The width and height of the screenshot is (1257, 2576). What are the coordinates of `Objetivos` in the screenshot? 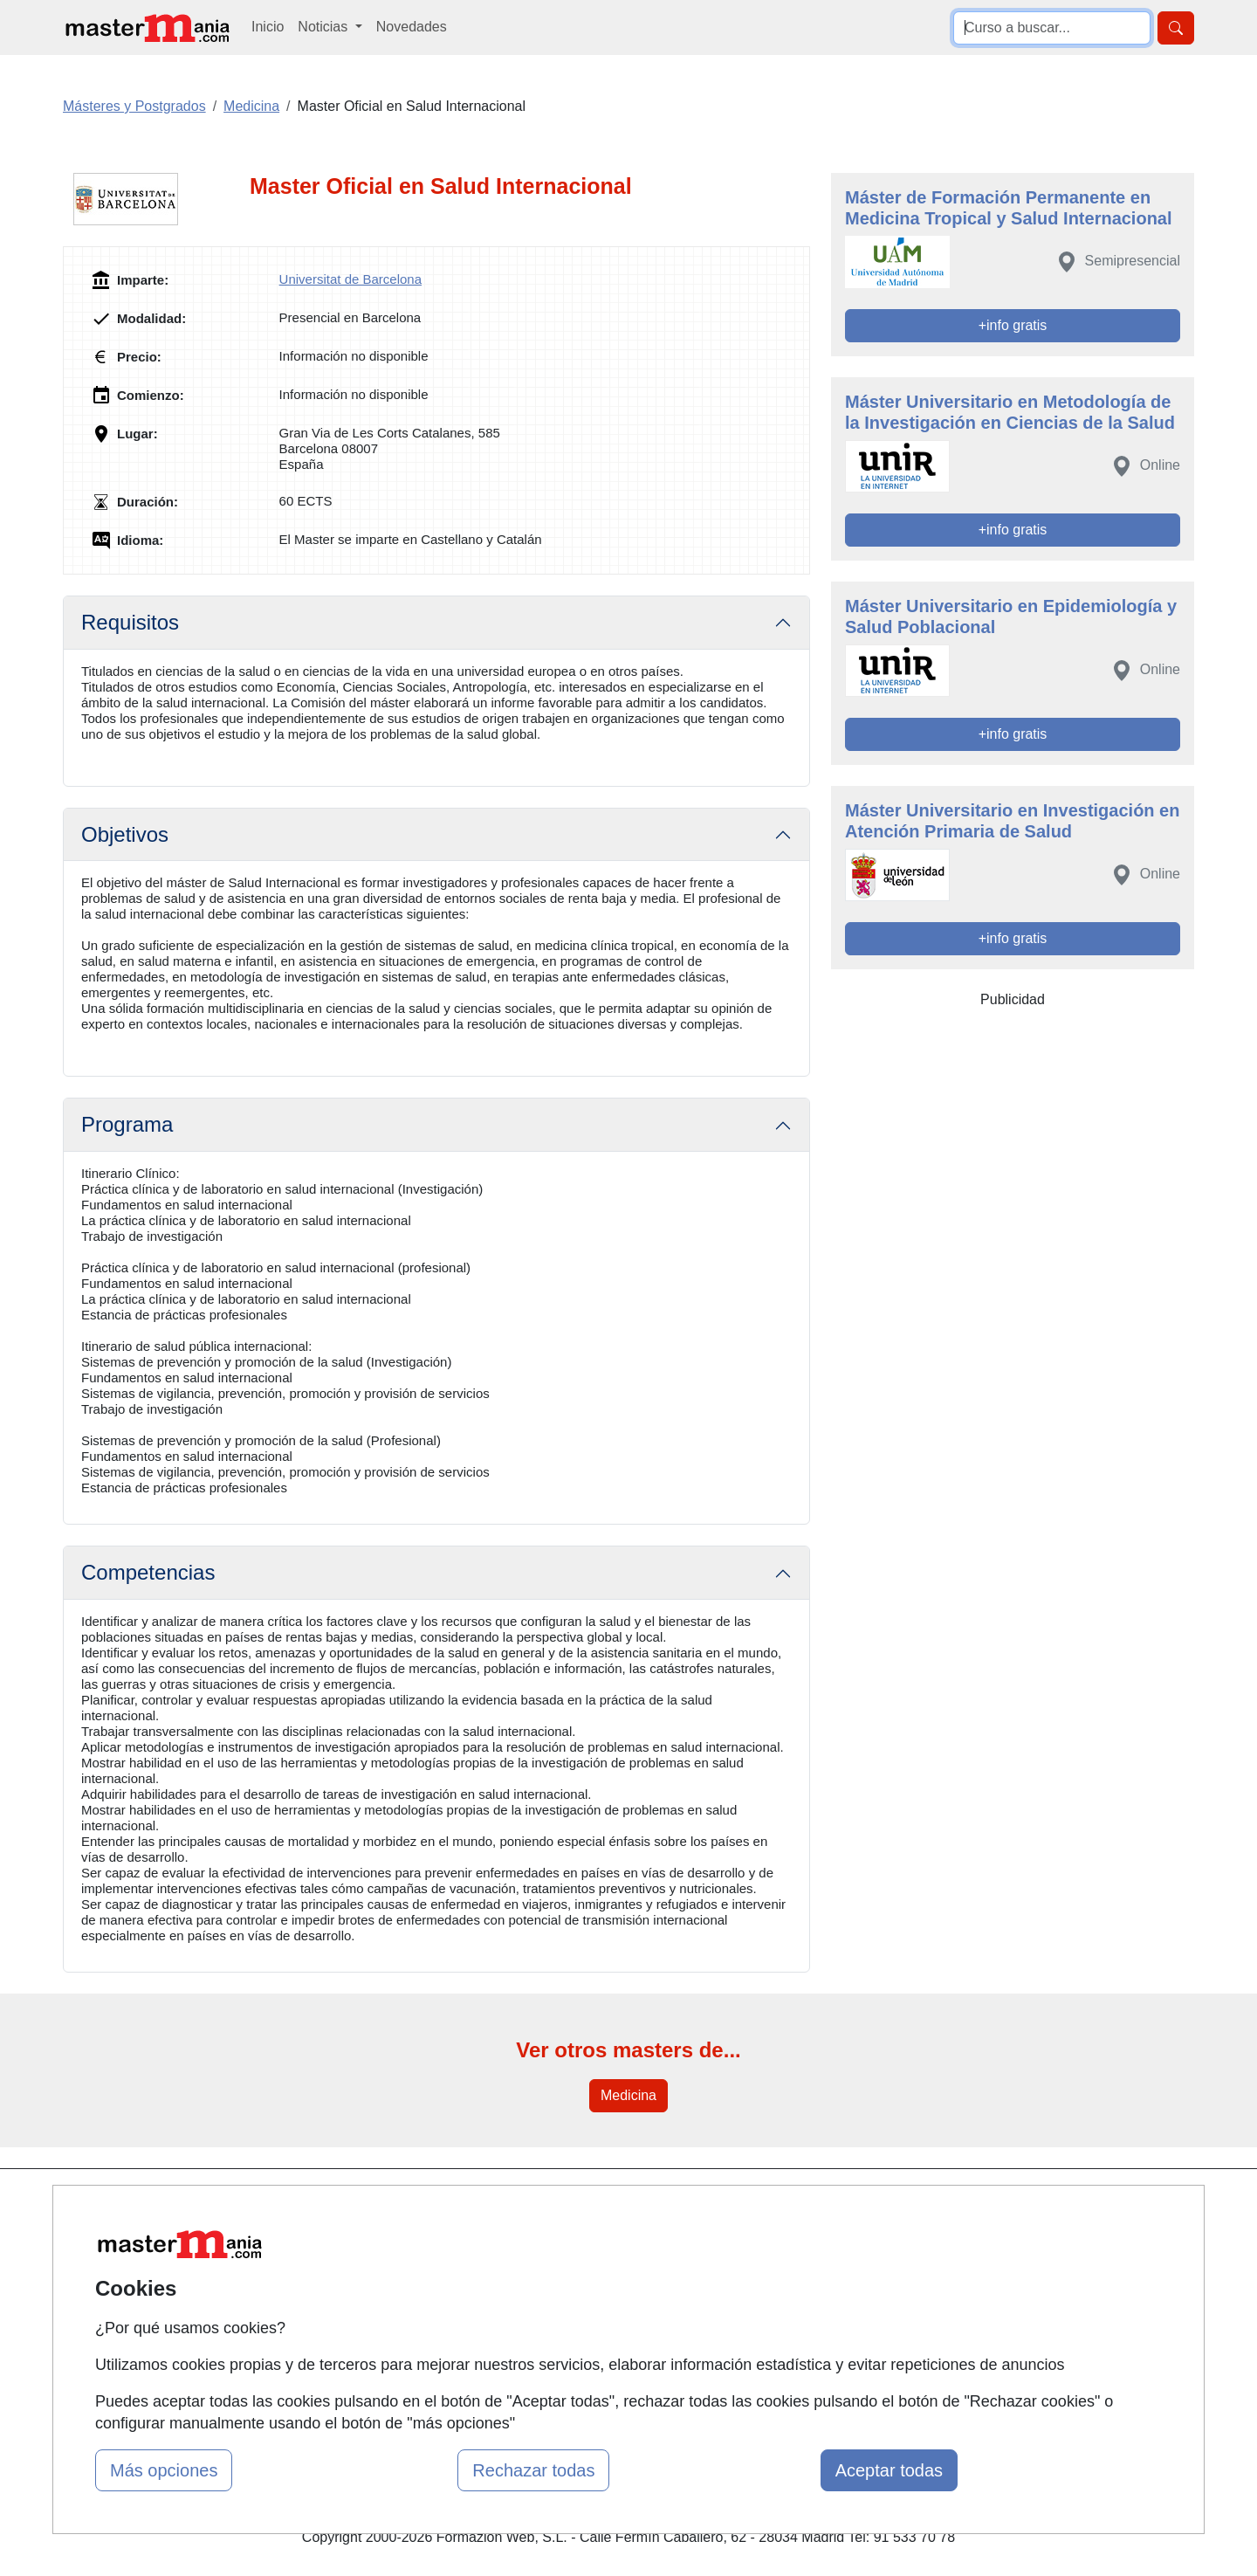 It's located at (124, 834).